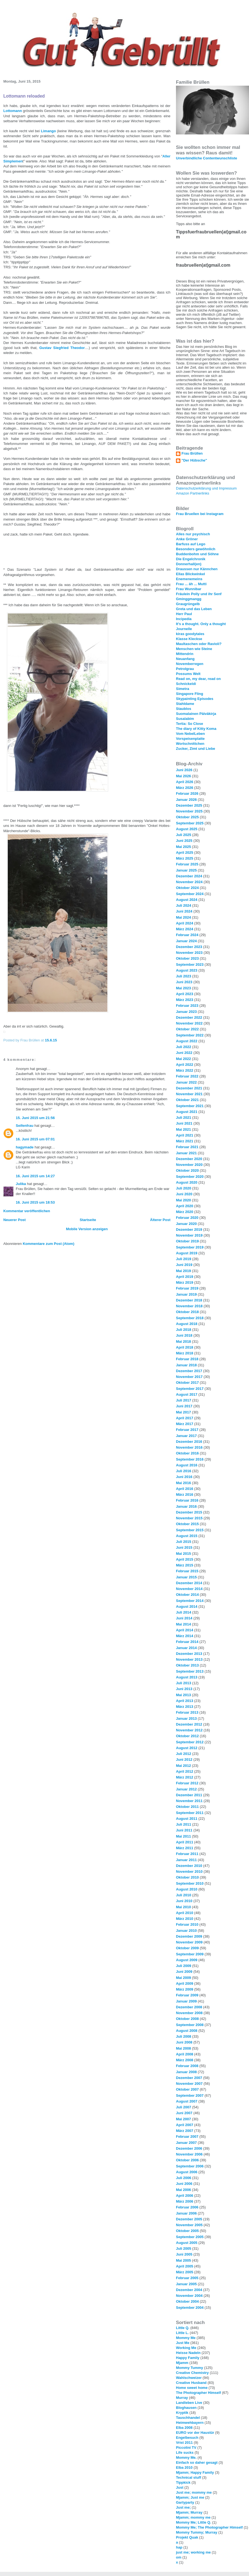 The image size is (249, 2576). Describe the element at coordinates (185, 659) in the screenshot. I see `Neuanfang` at that location.